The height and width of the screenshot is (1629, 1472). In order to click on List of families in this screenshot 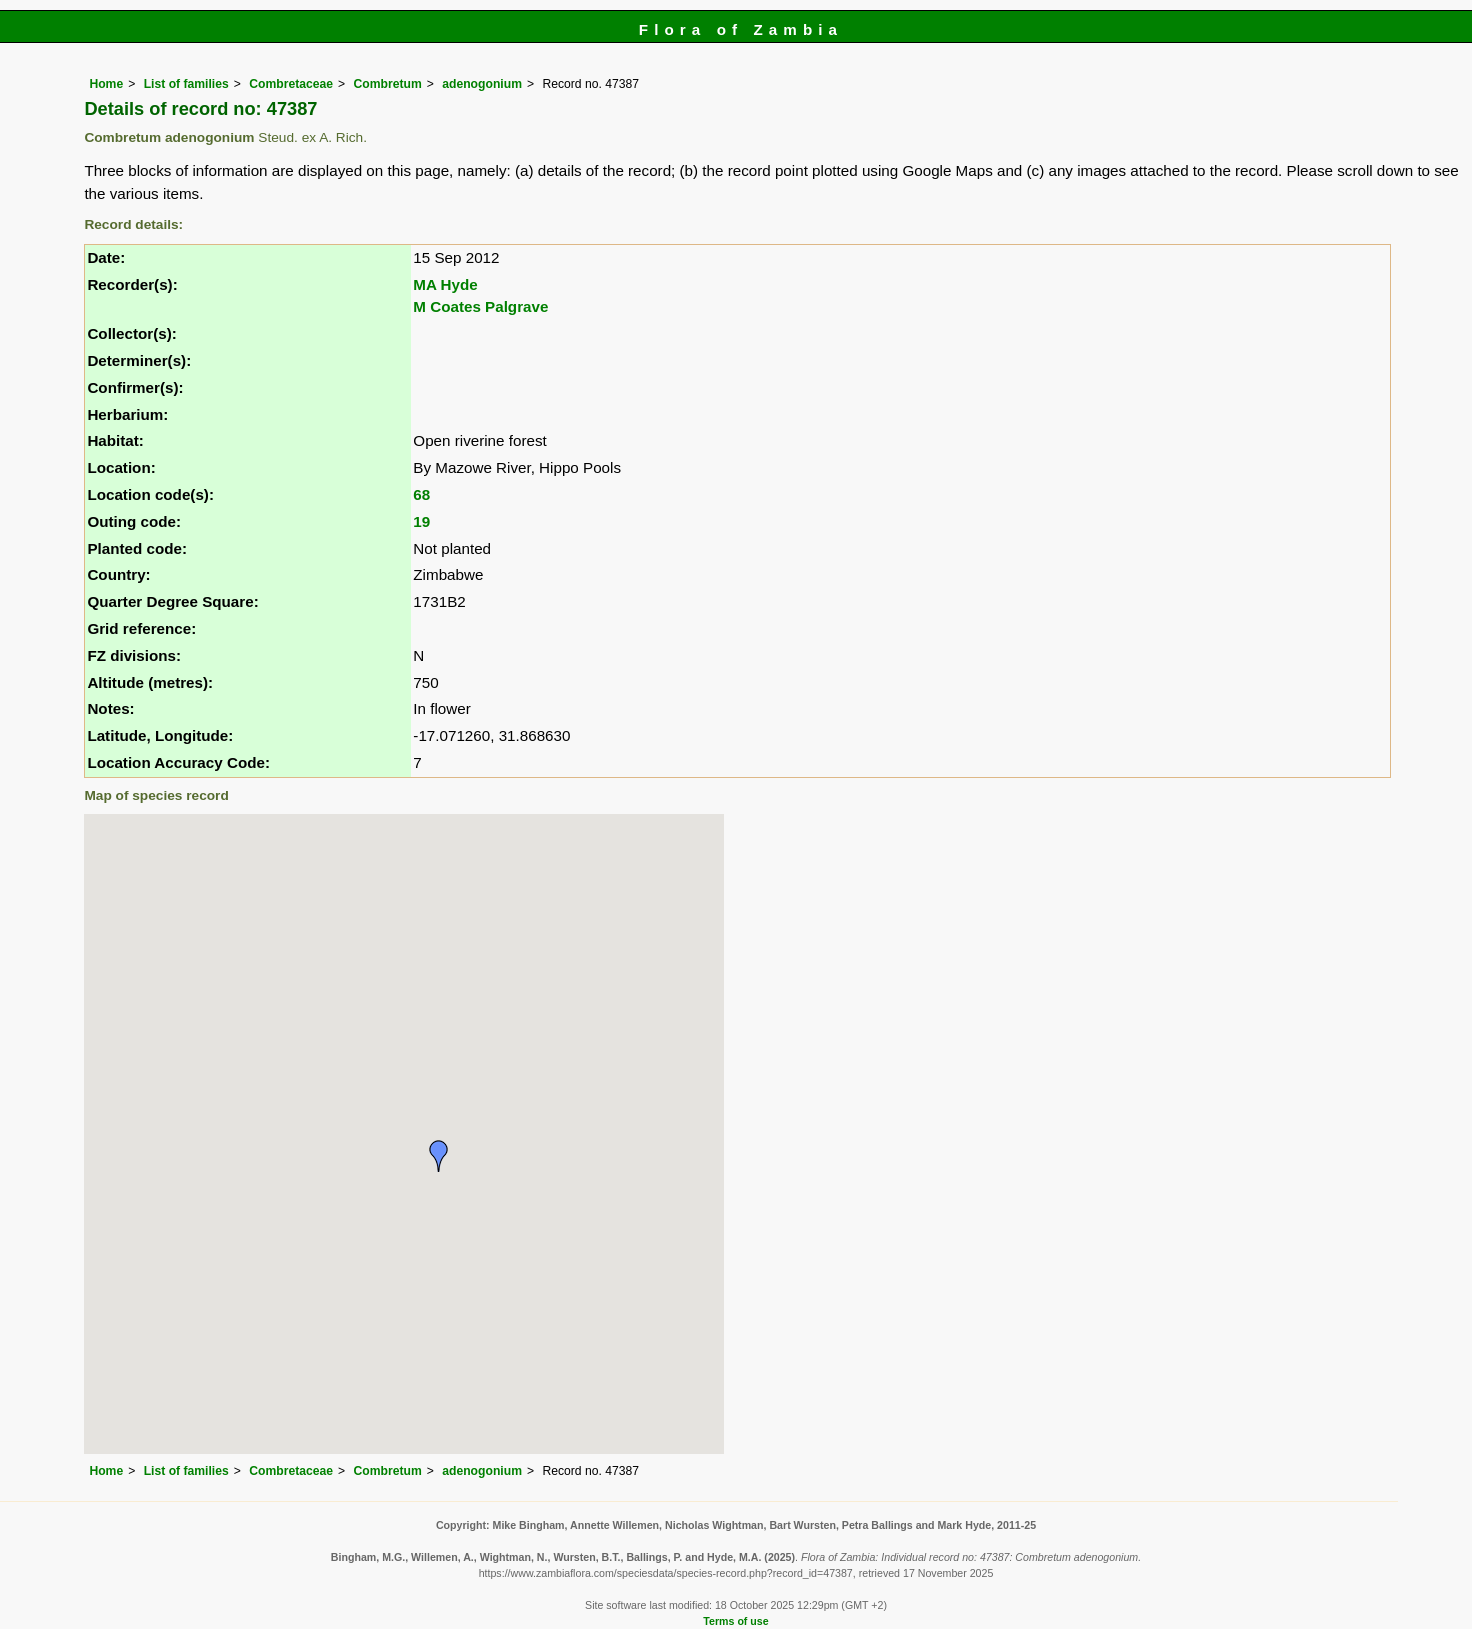, I will do `click(186, 84)`.